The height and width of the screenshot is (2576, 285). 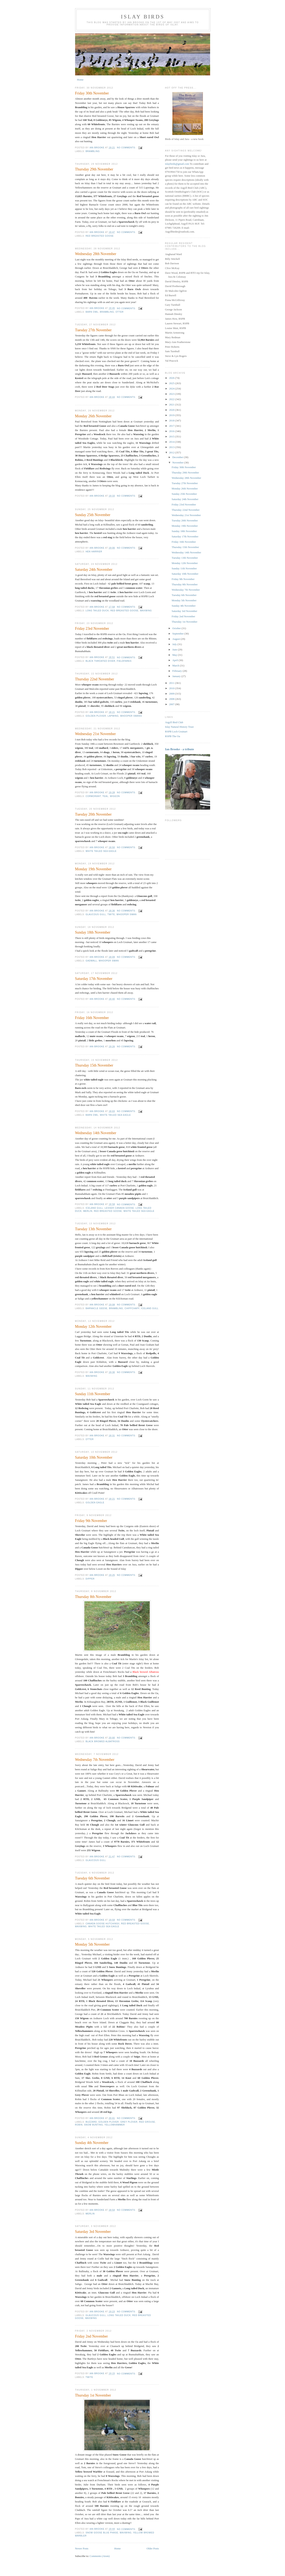 I want to click on Snow Bunting, so click(x=93, y=2125).